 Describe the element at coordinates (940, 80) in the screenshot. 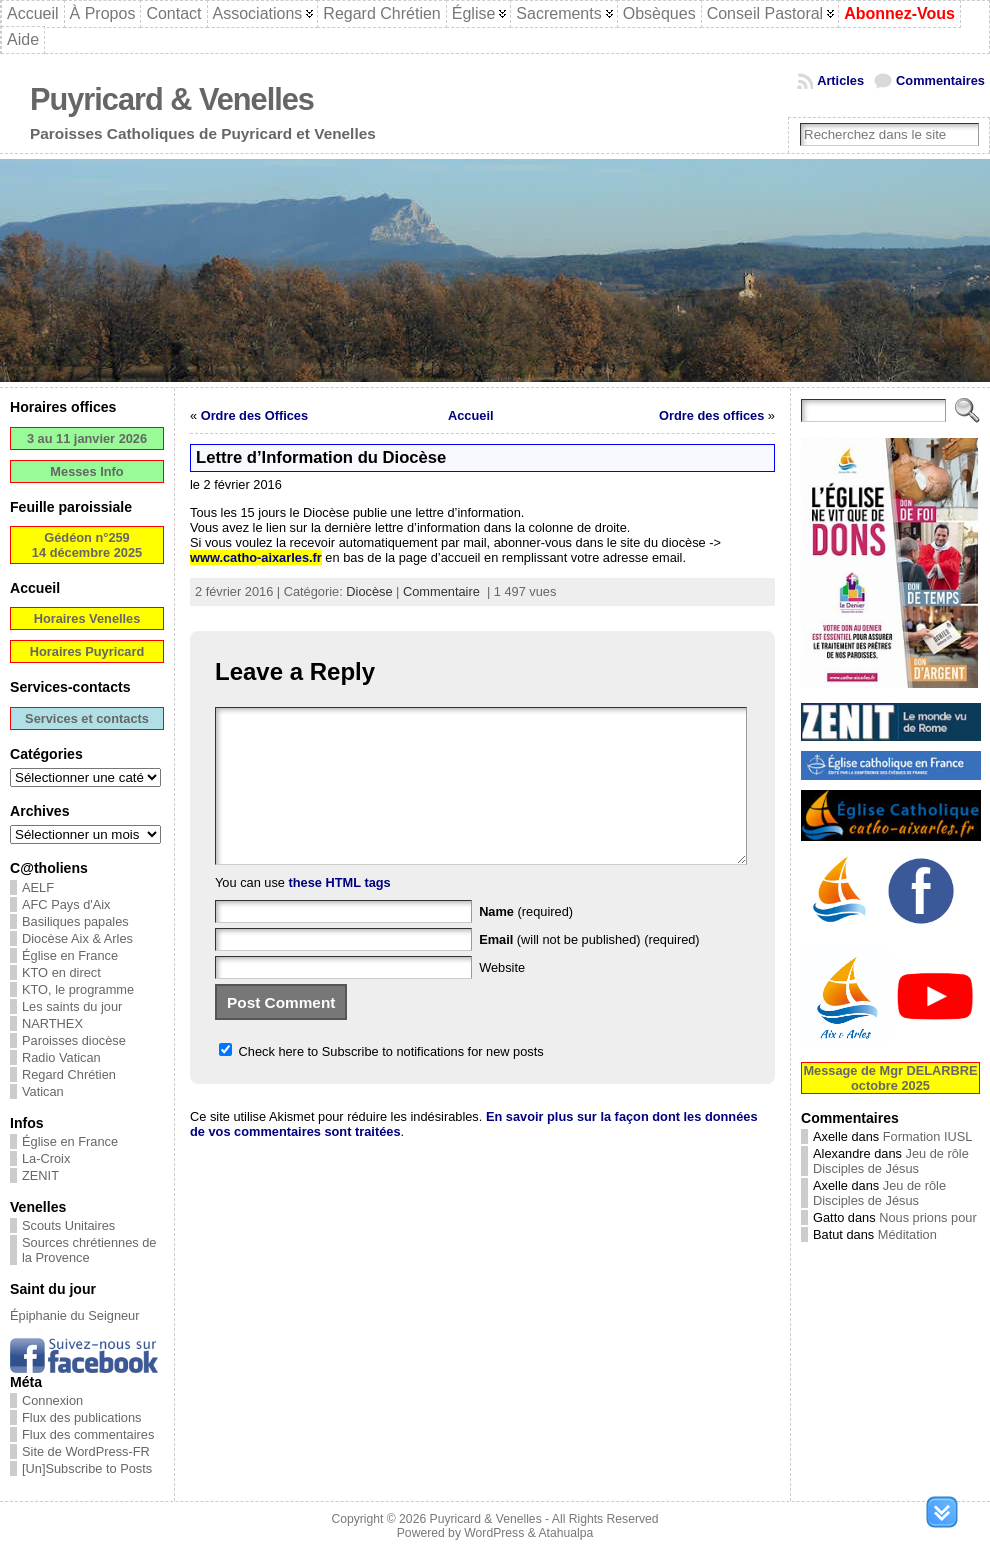

I see `Commentaires` at that location.